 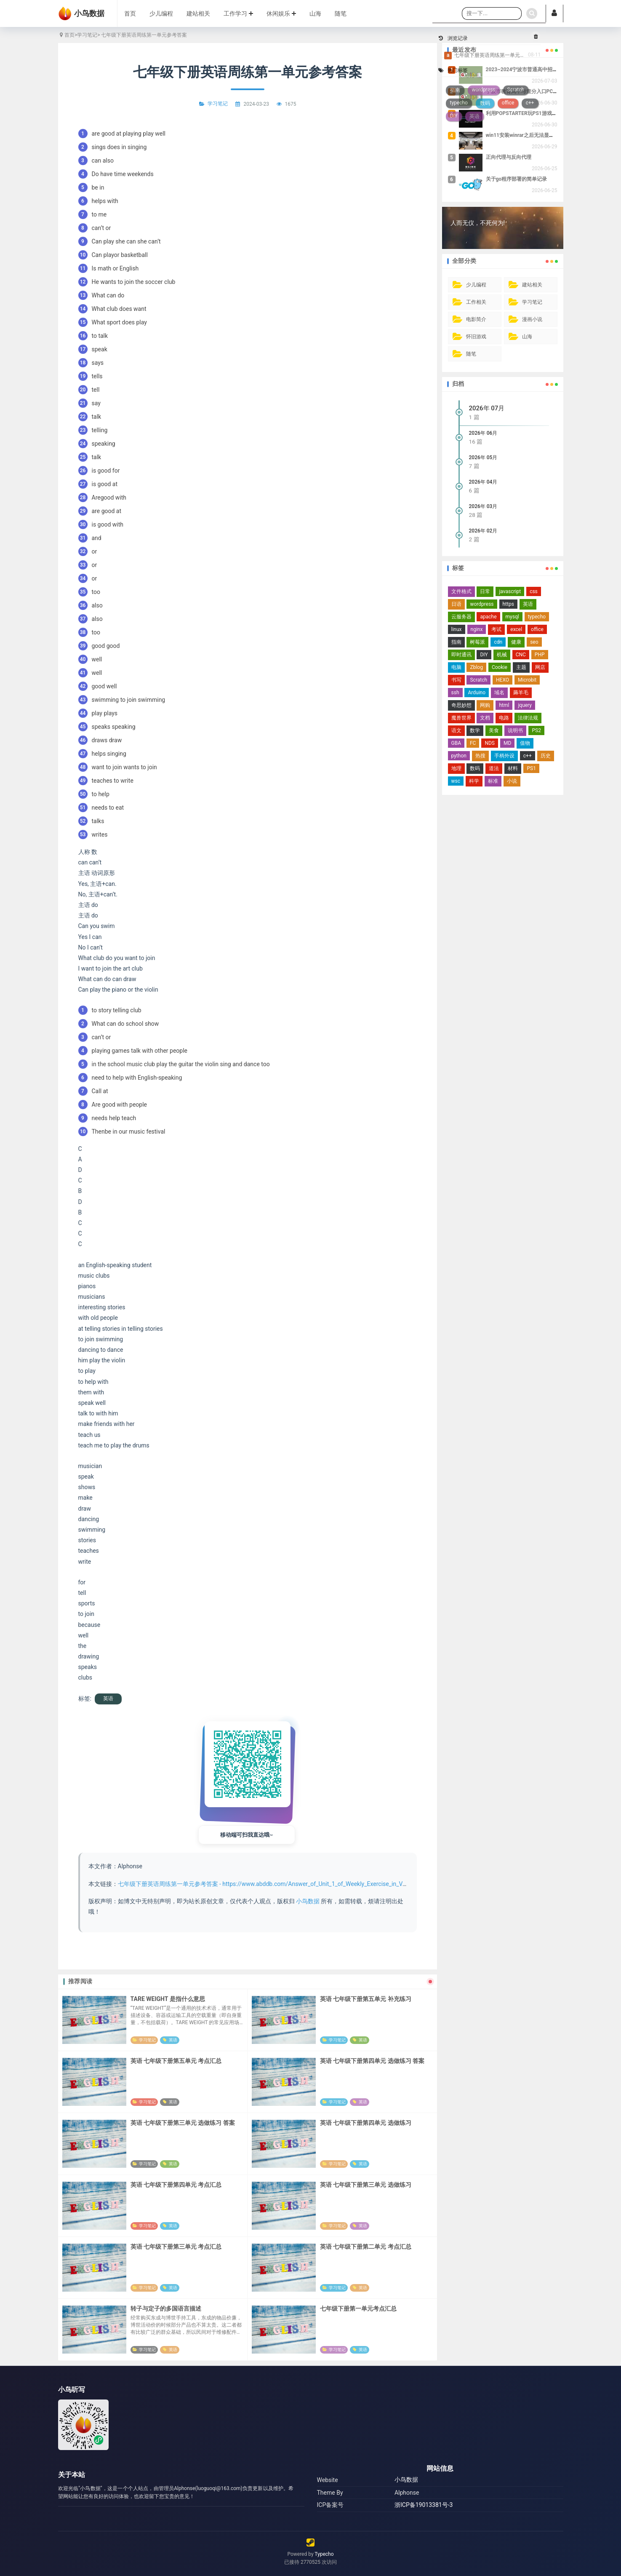 I want to click on 英语 七年级下册第三单元 选做练习, so click(x=365, y=2184).